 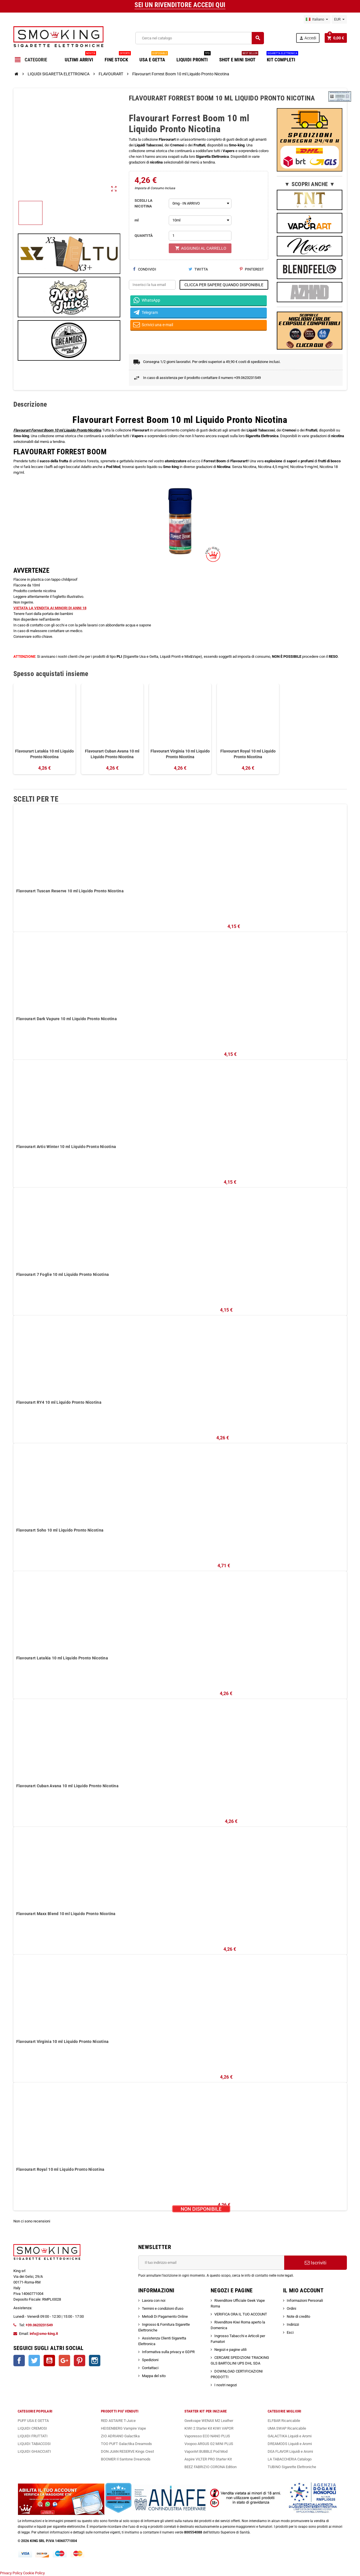 I want to click on +39.0623231549, so click(x=39, y=2325).